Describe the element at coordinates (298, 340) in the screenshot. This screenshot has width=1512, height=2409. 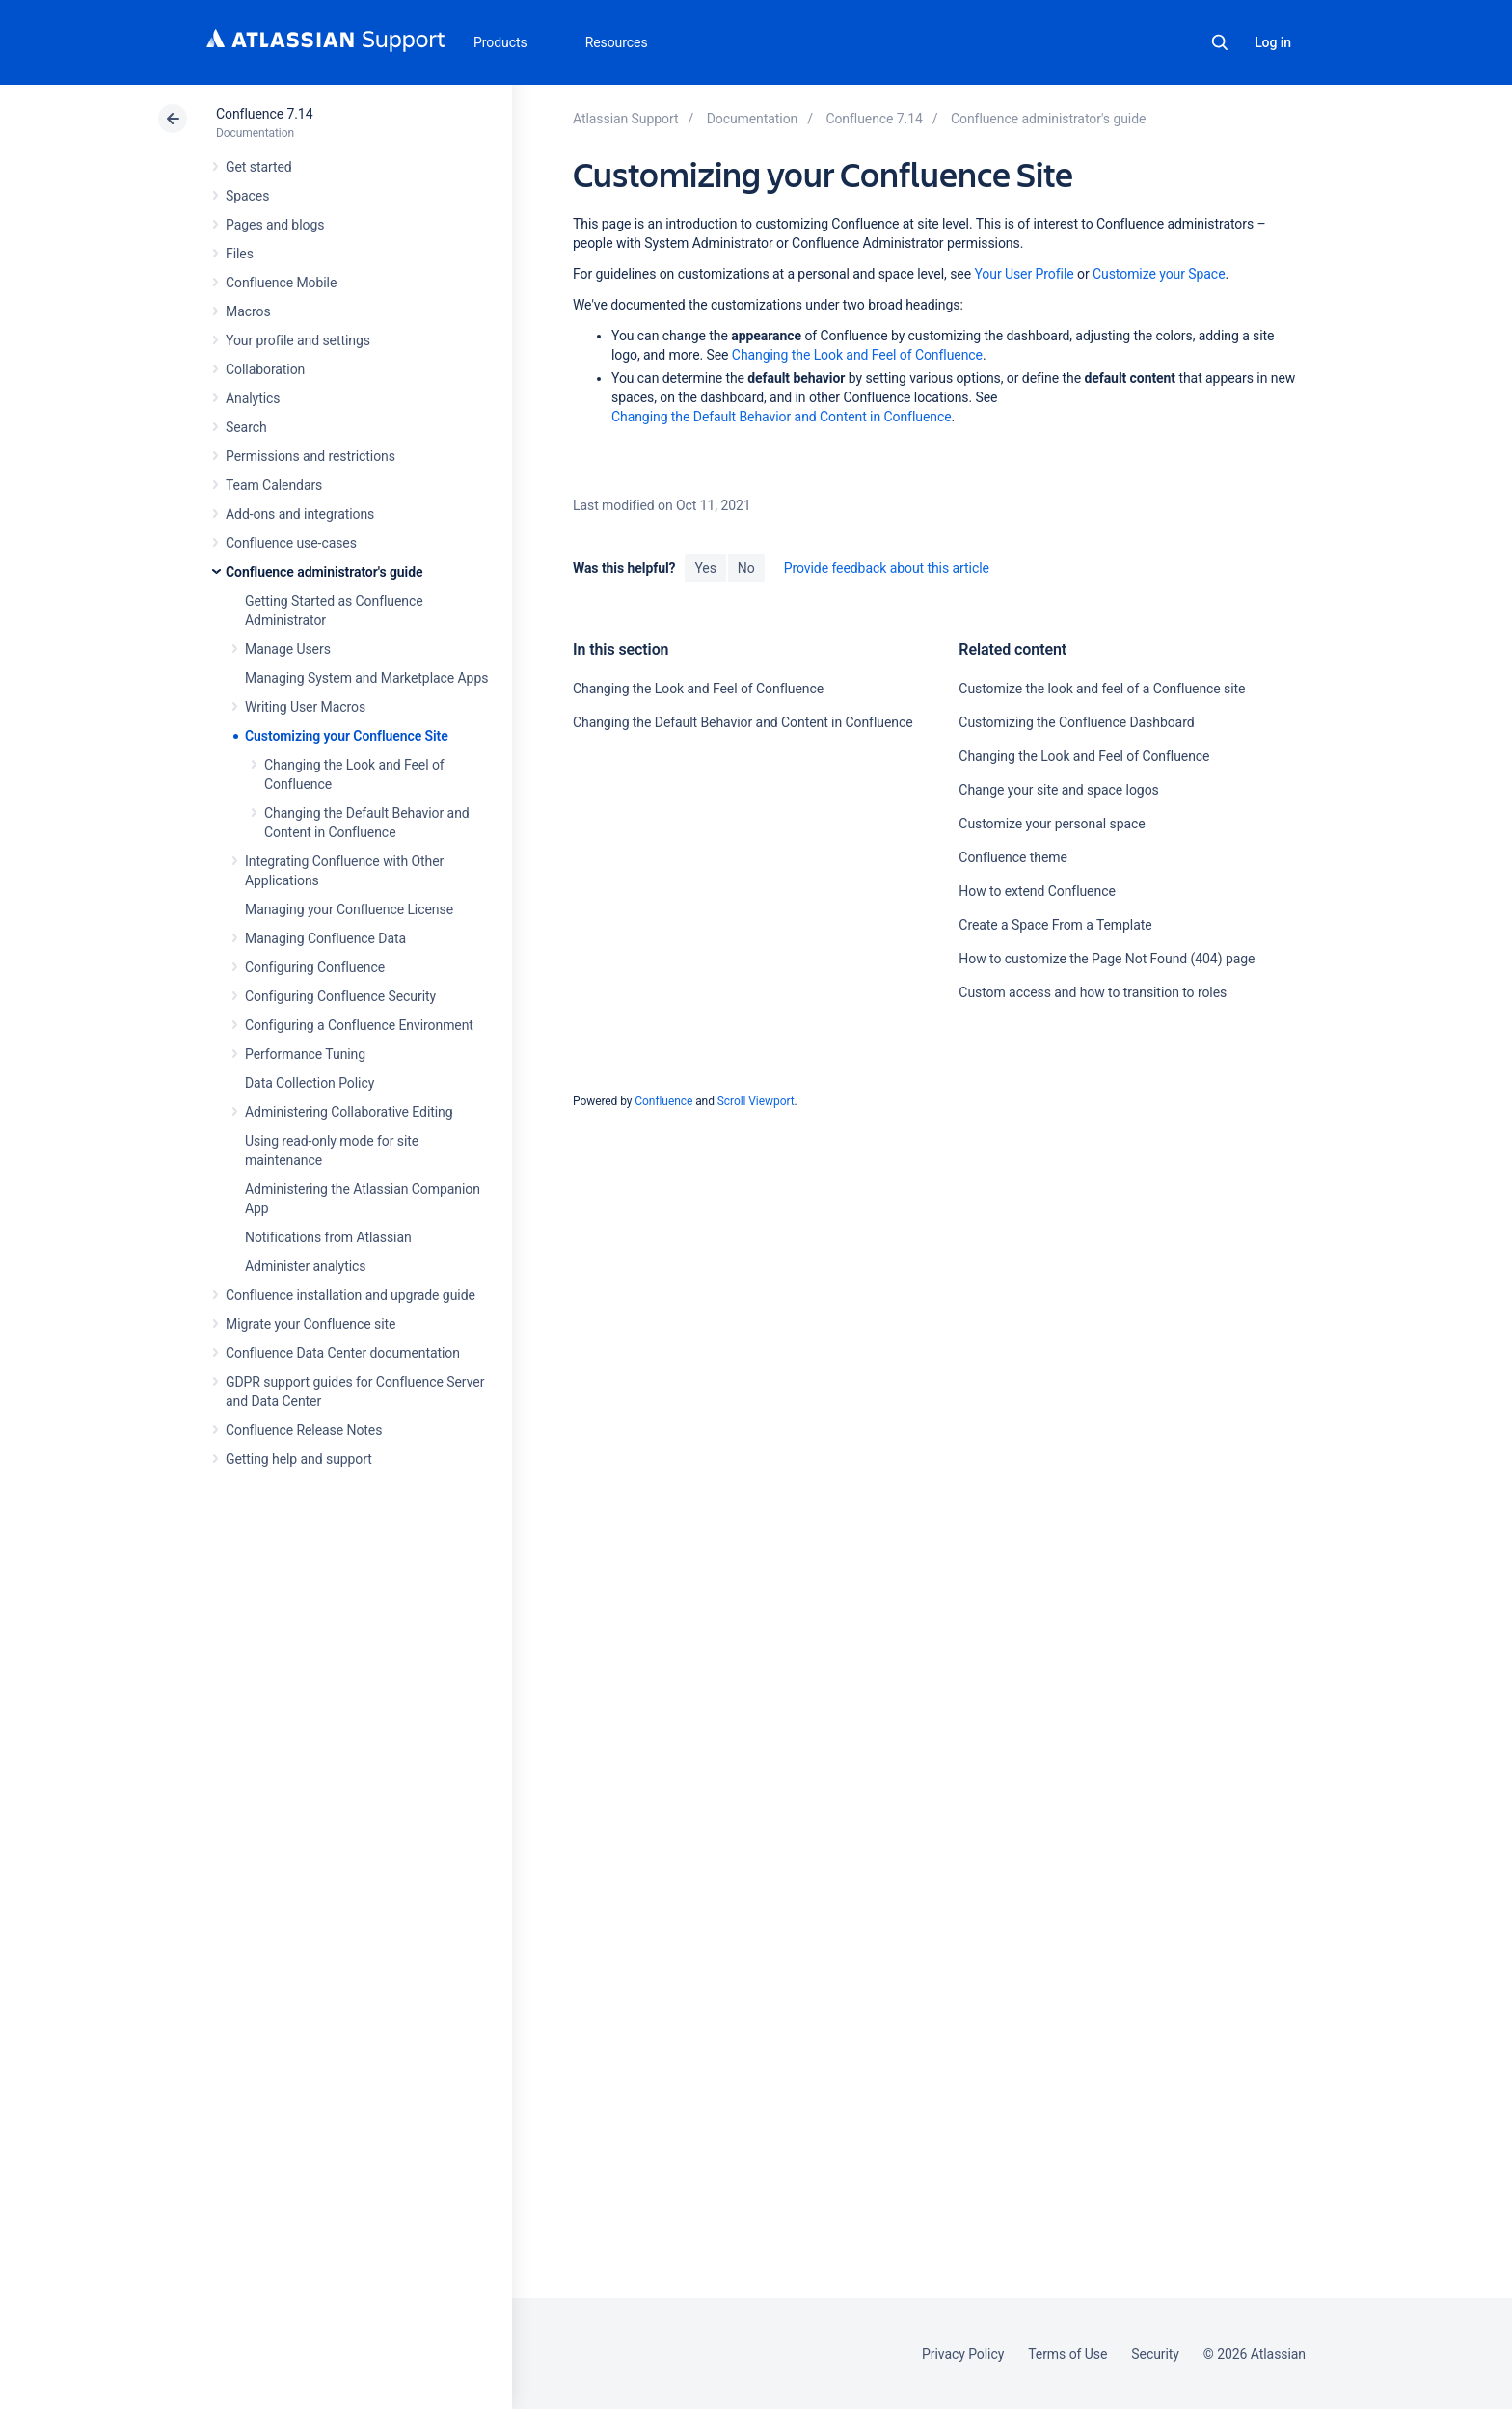
I see `Your profile and settings` at that location.